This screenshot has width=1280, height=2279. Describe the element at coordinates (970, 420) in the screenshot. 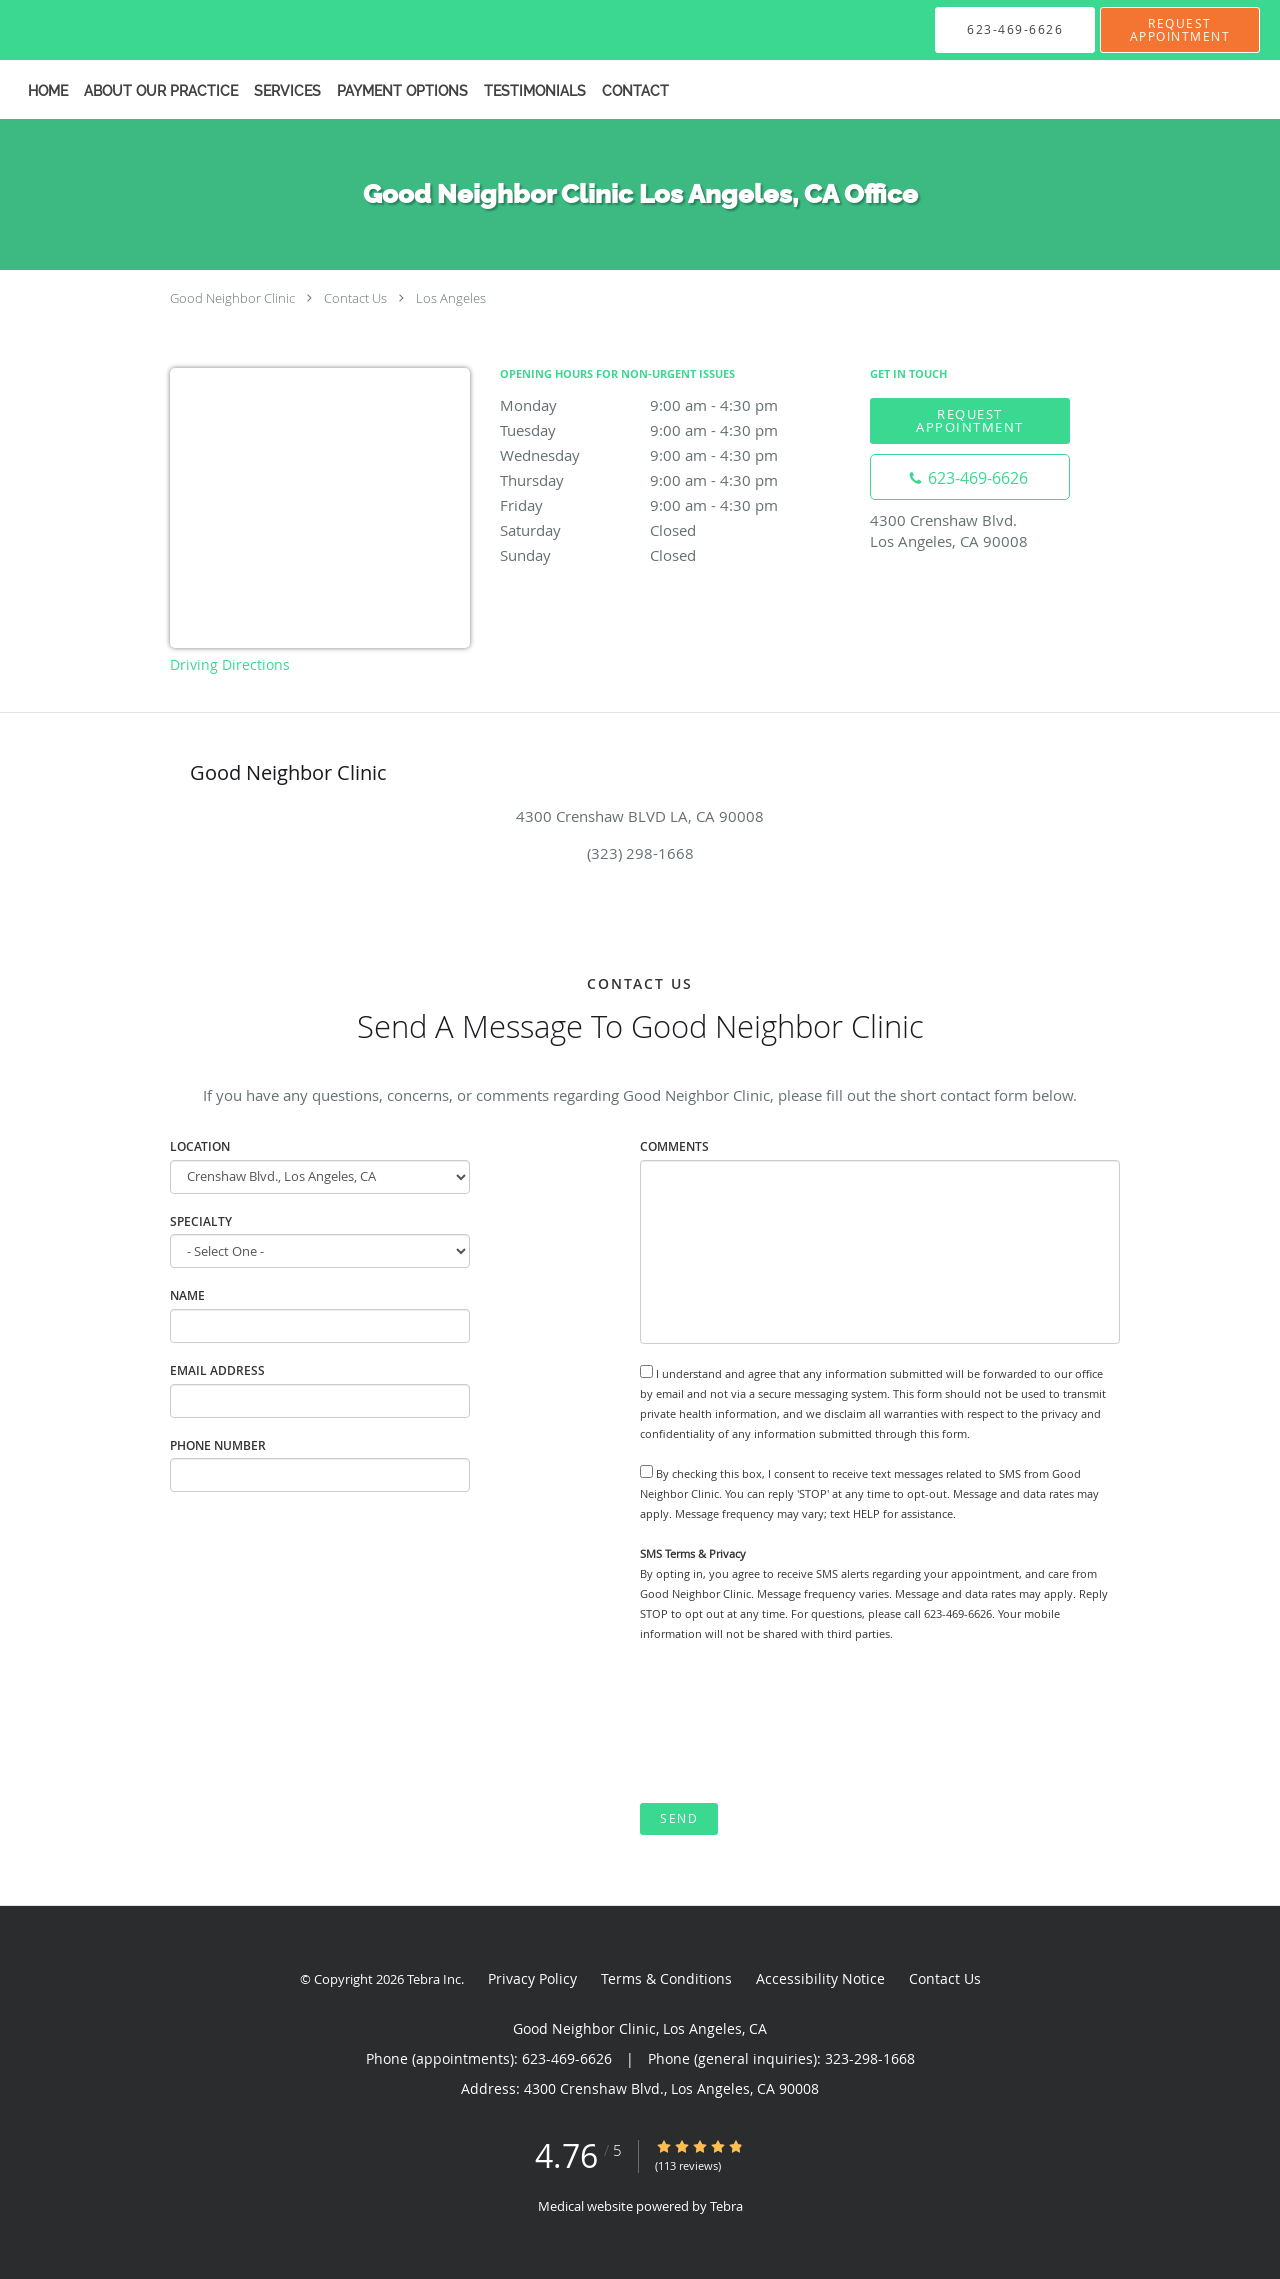

I see `Request Appointment` at that location.